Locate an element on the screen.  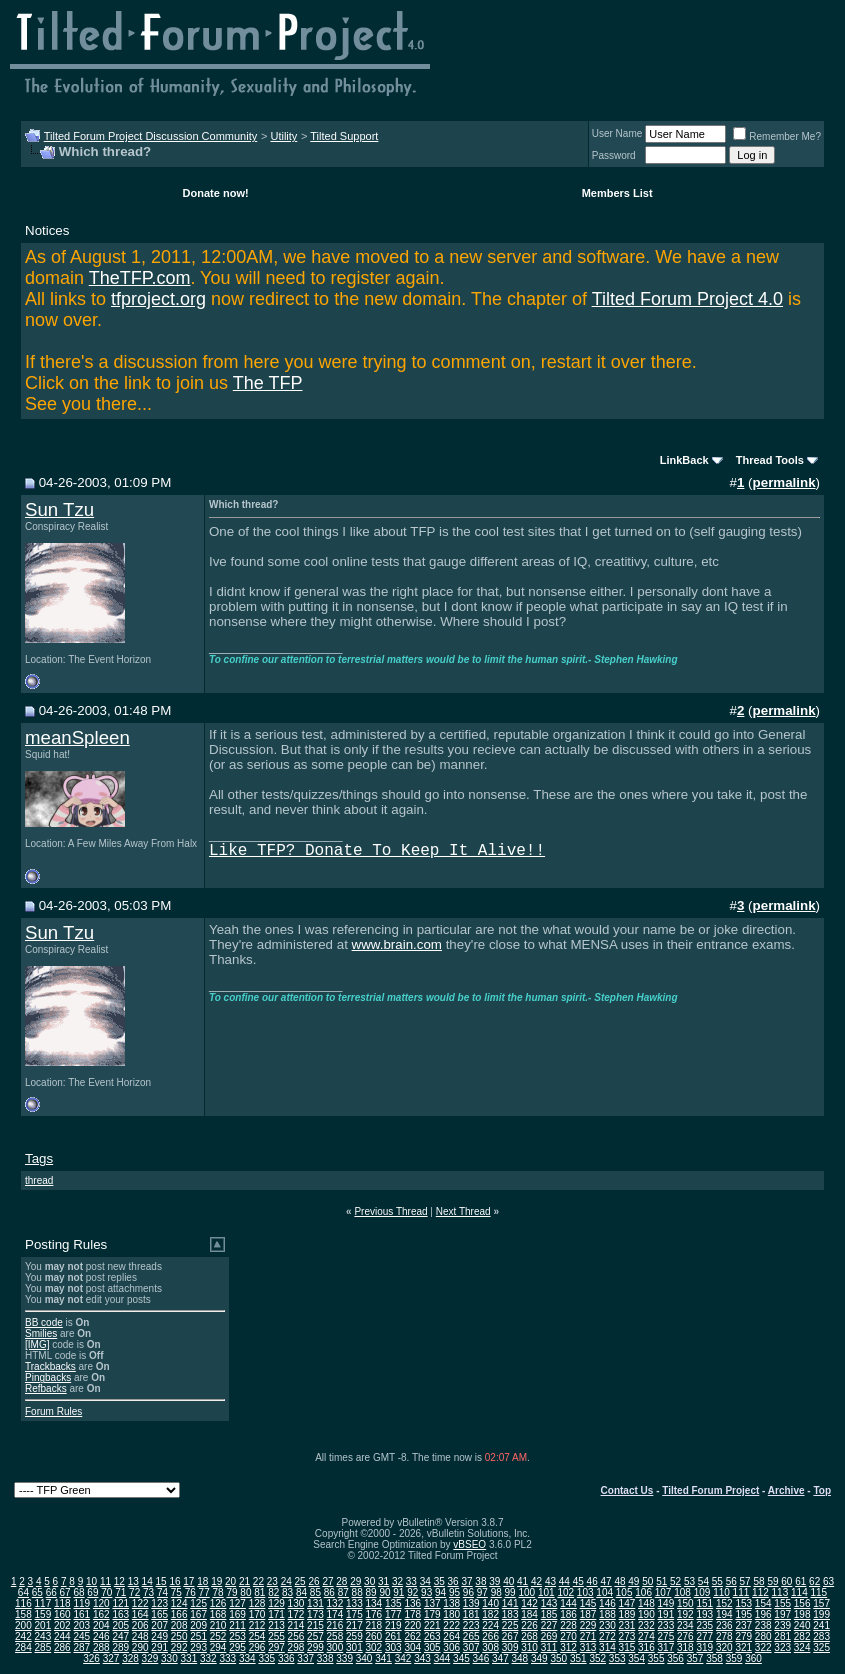
106 is located at coordinates (643, 1592).